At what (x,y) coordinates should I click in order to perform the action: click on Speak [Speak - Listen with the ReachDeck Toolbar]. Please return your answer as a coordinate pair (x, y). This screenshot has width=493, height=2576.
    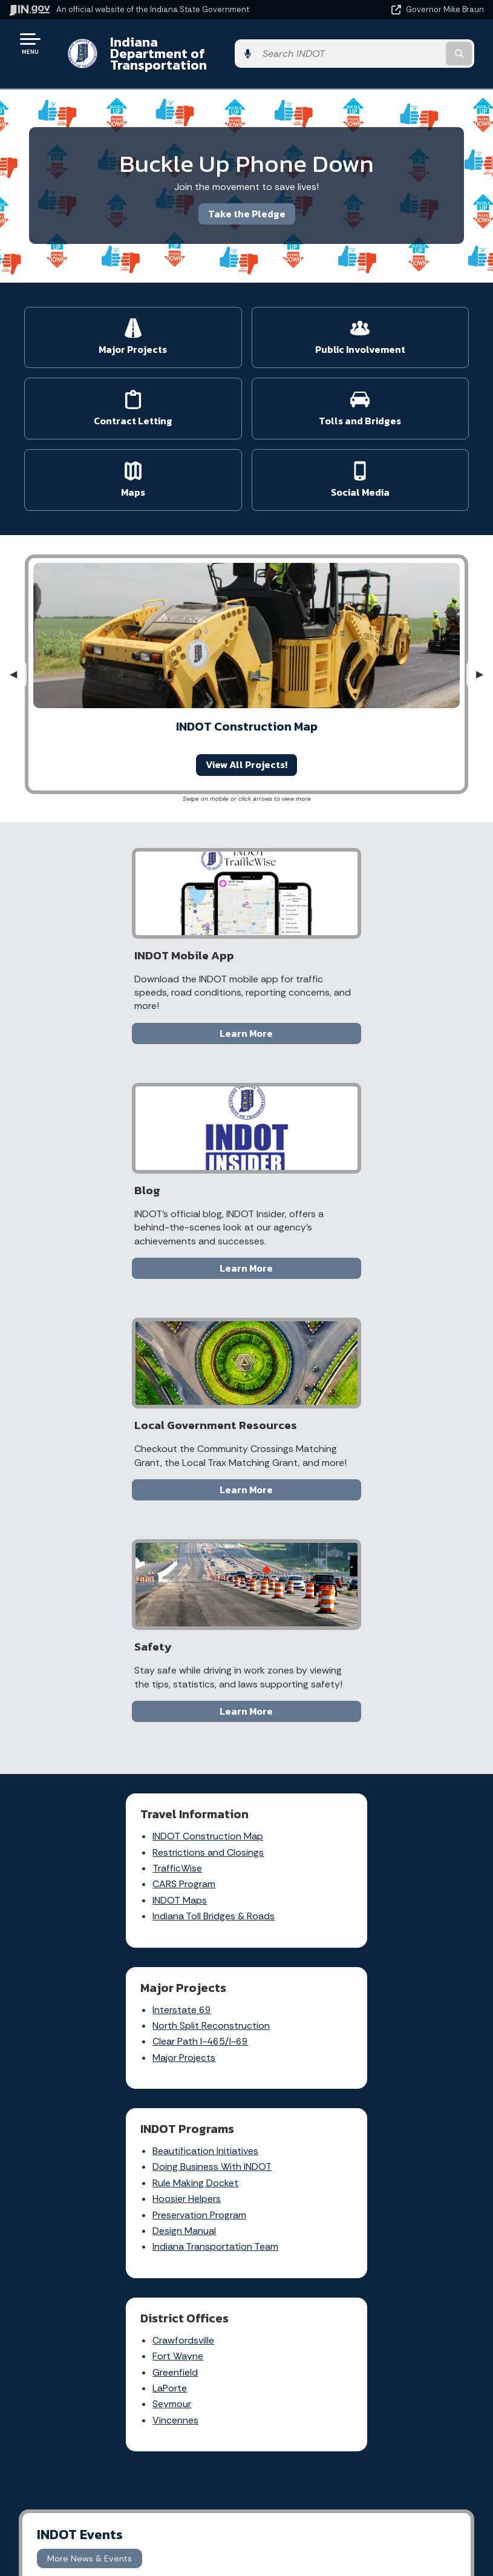
    Looking at the image, I should click on (358, 2519).